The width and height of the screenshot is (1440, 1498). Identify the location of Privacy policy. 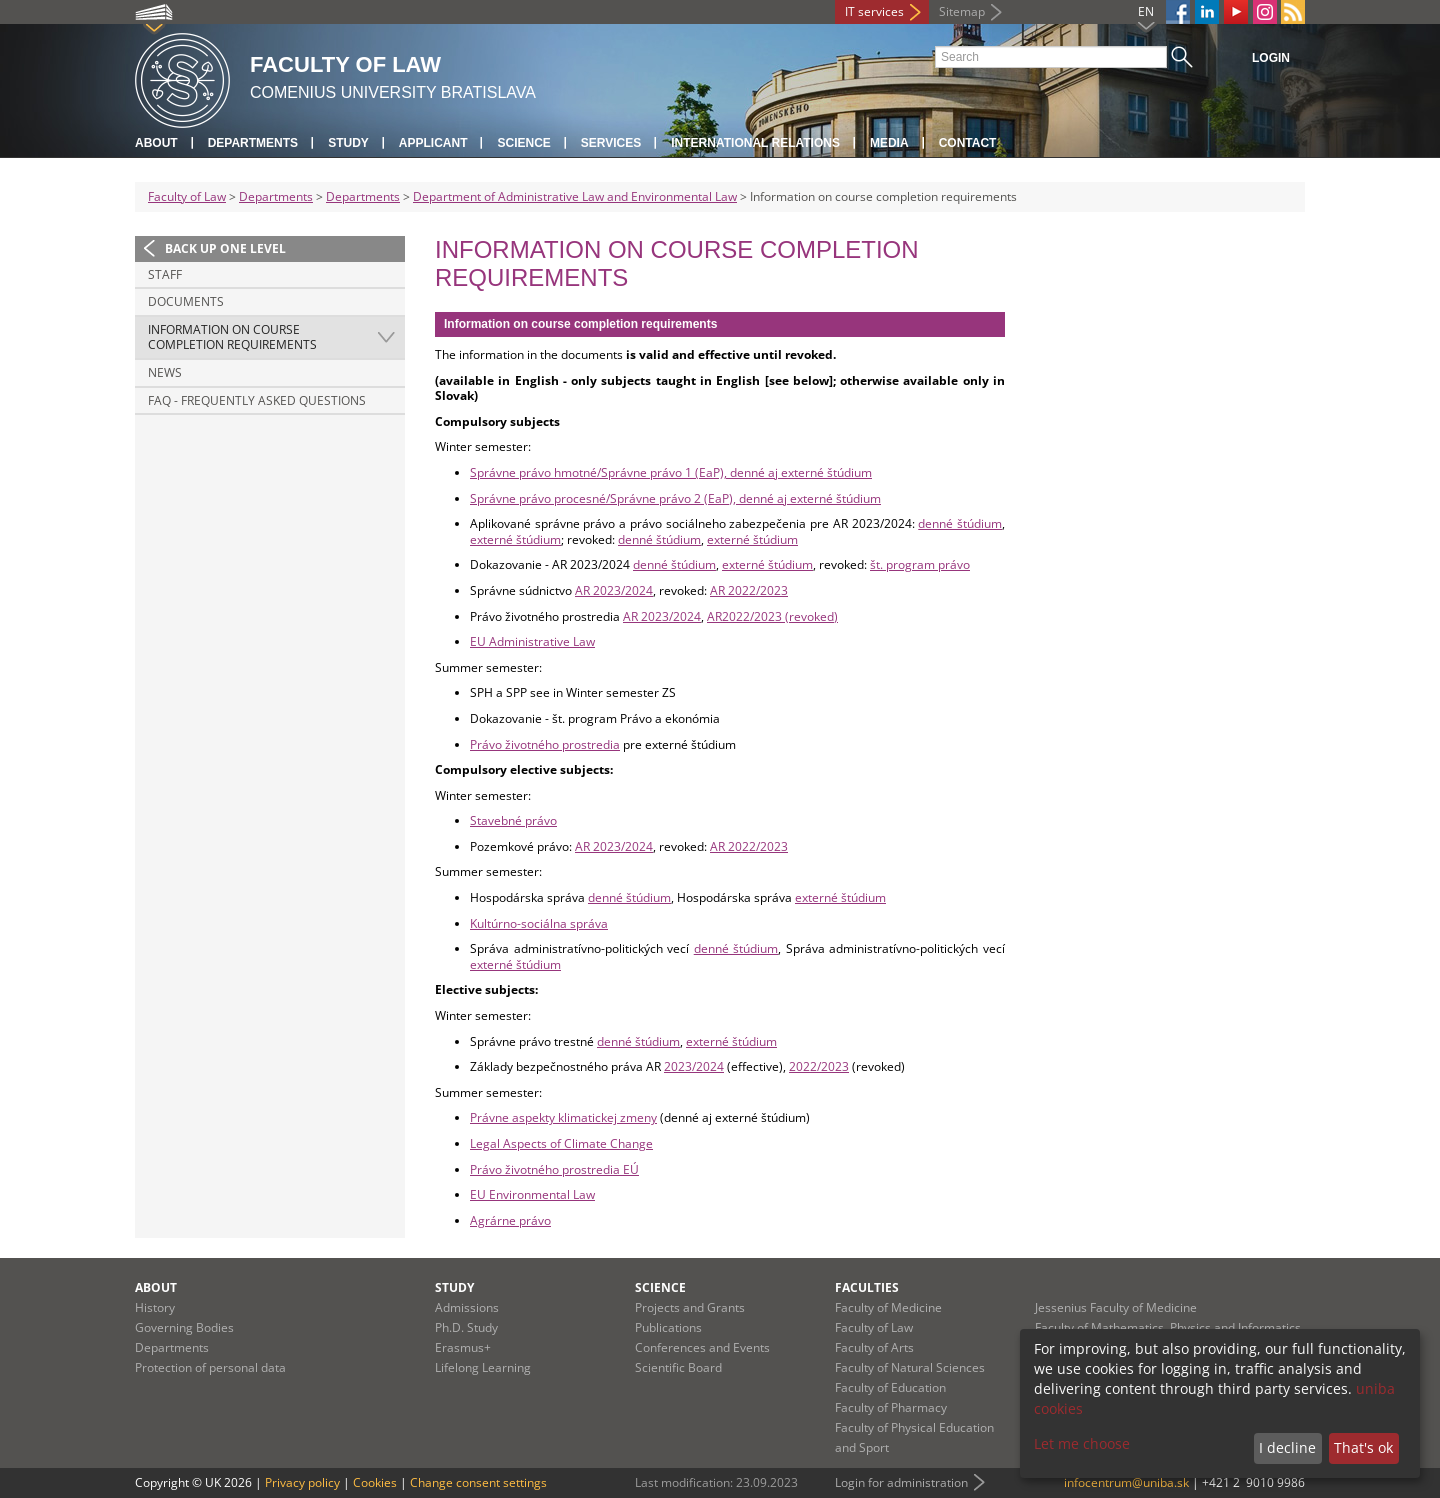
(302, 1482).